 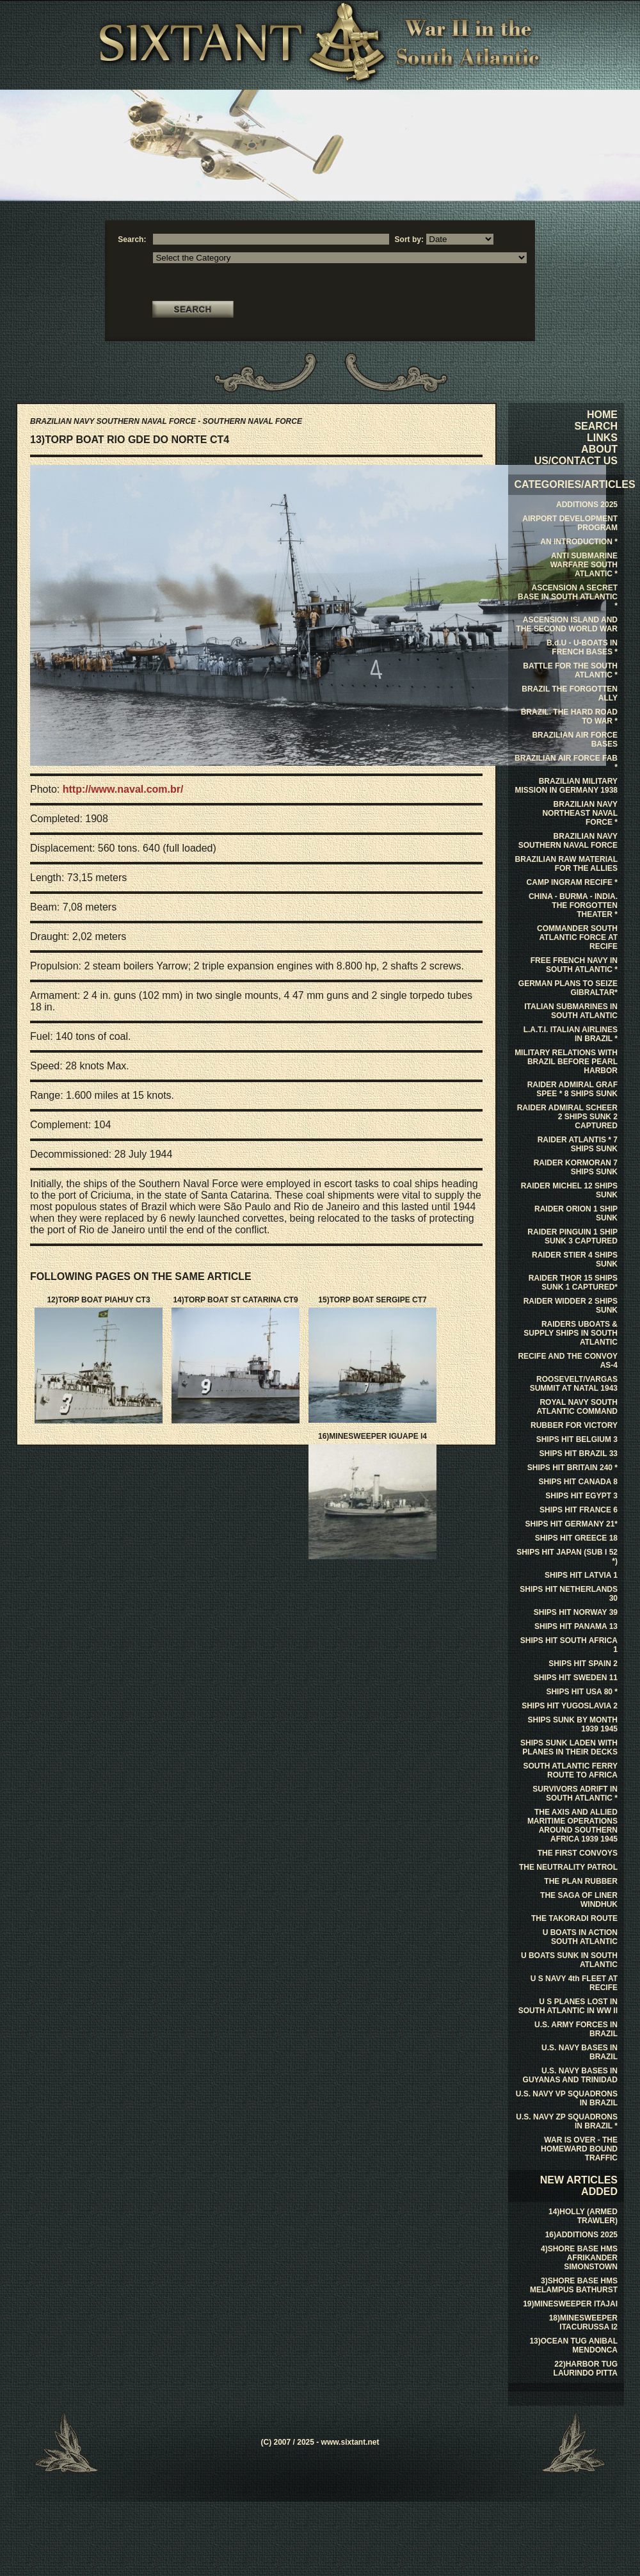 I want to click on SOUTH ATLANTIC FERRY ROUTE TO AFRICA, so click(x=570, y=1770).